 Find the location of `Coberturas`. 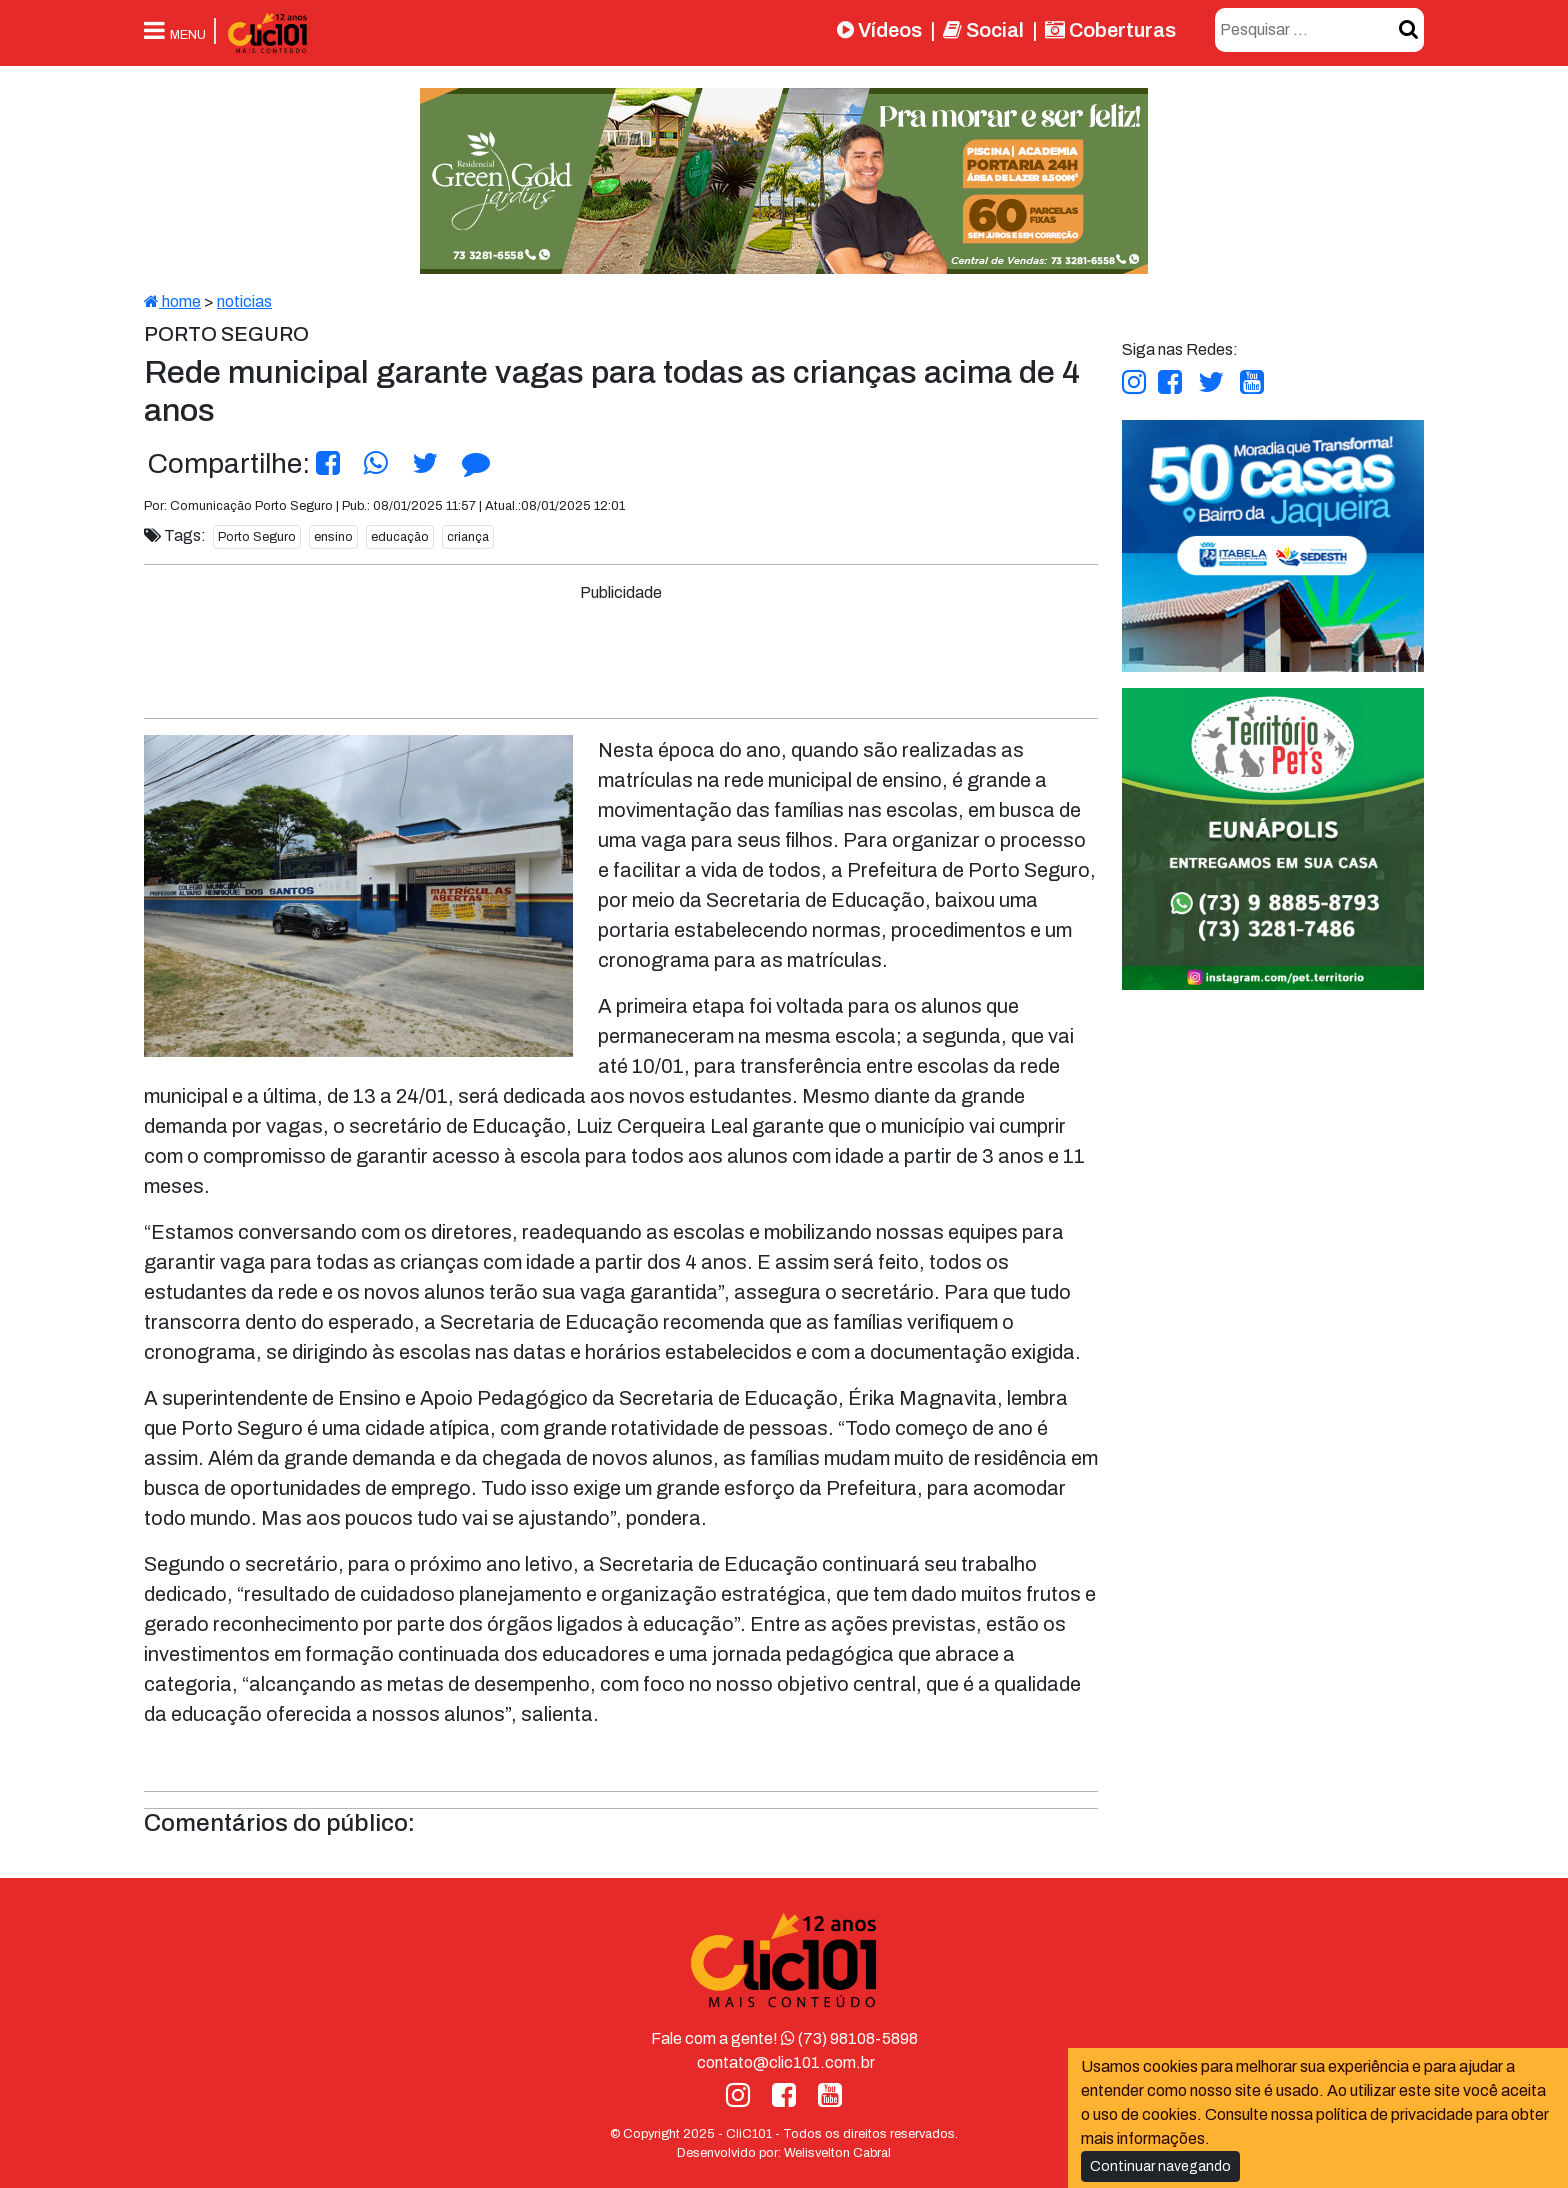

Coberturas is located at coordinates (1110, 30).